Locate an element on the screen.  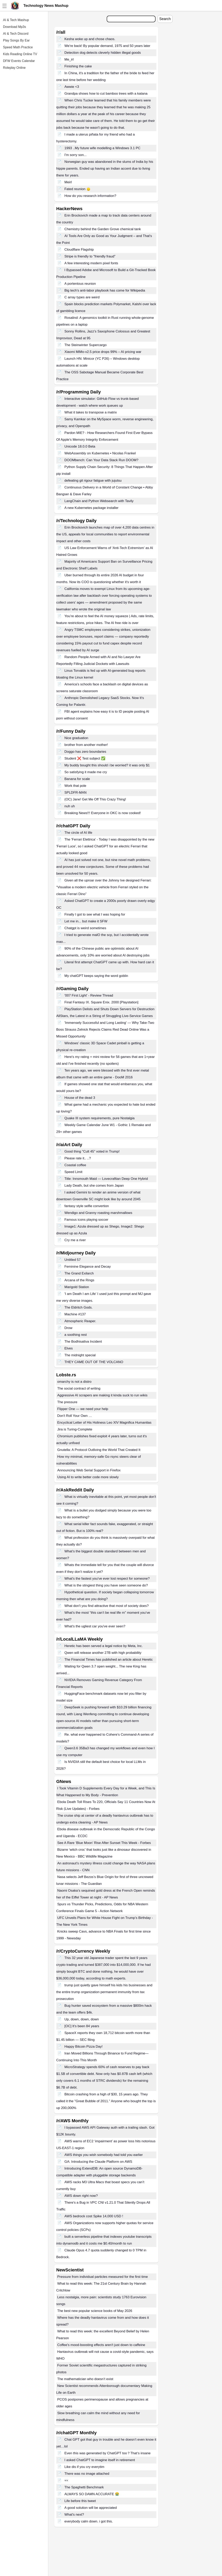
What it takes to transpose a matrix is located at coordinates (90, 412).